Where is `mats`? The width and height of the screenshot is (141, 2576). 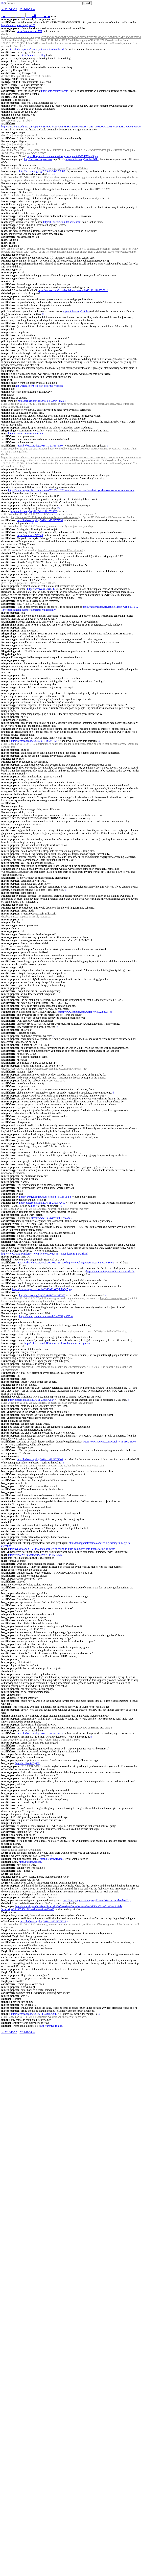 mats is located at coordinates (4, 433).